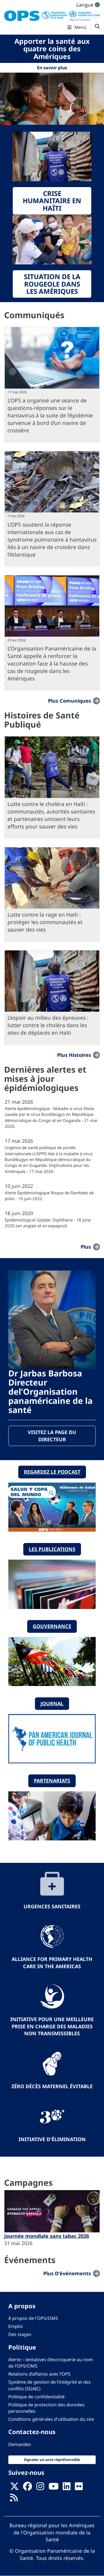 This screenshot has height=2576, width=104. I want to click on Alliance for Primary Health Care in the Americas, so click(52, 1963).